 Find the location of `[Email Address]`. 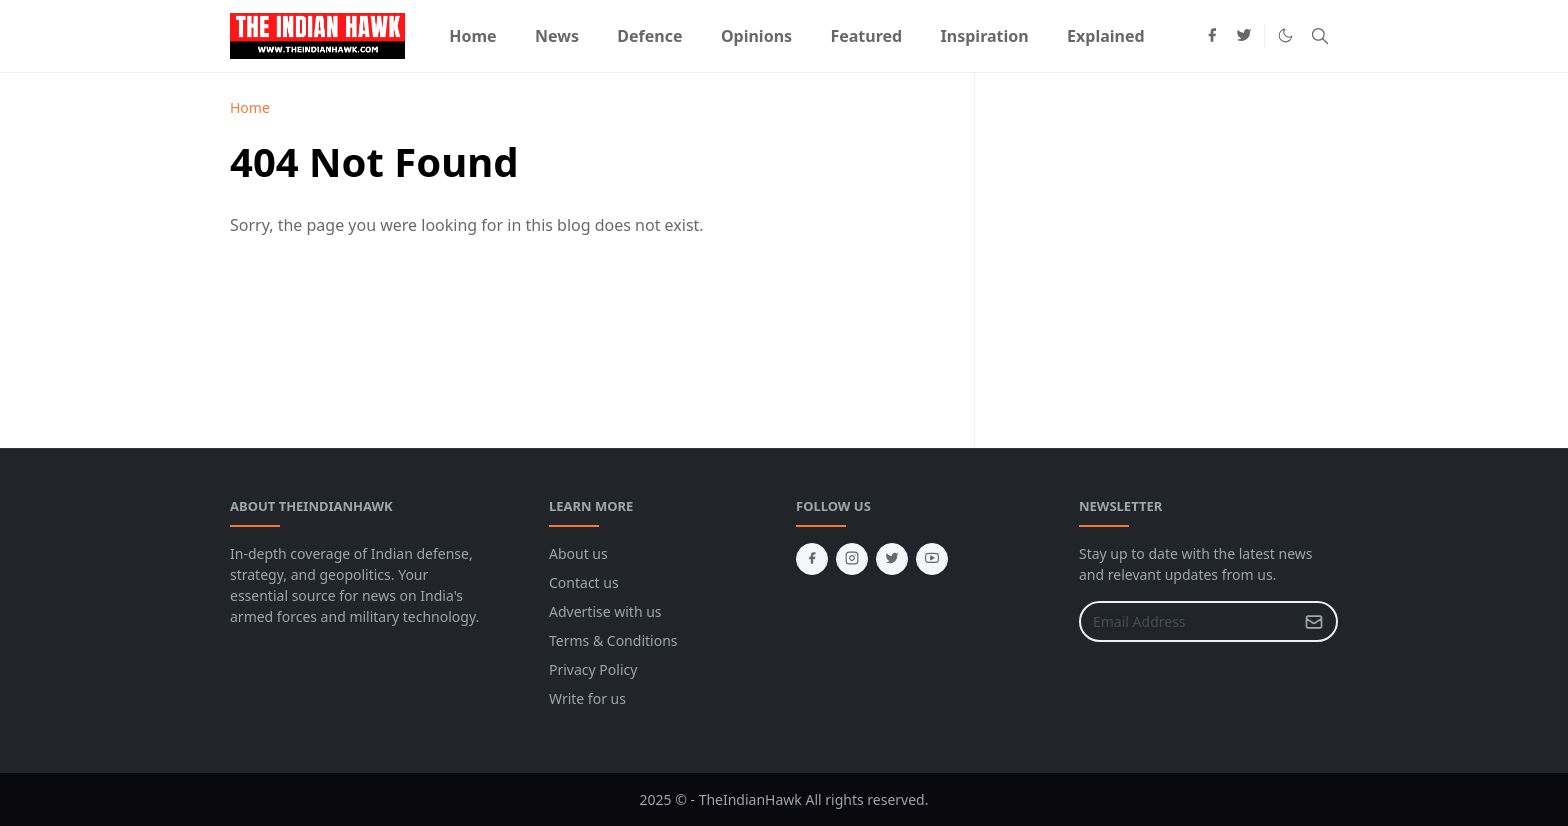

[Email Address] is located at coordinates (1187, 621).